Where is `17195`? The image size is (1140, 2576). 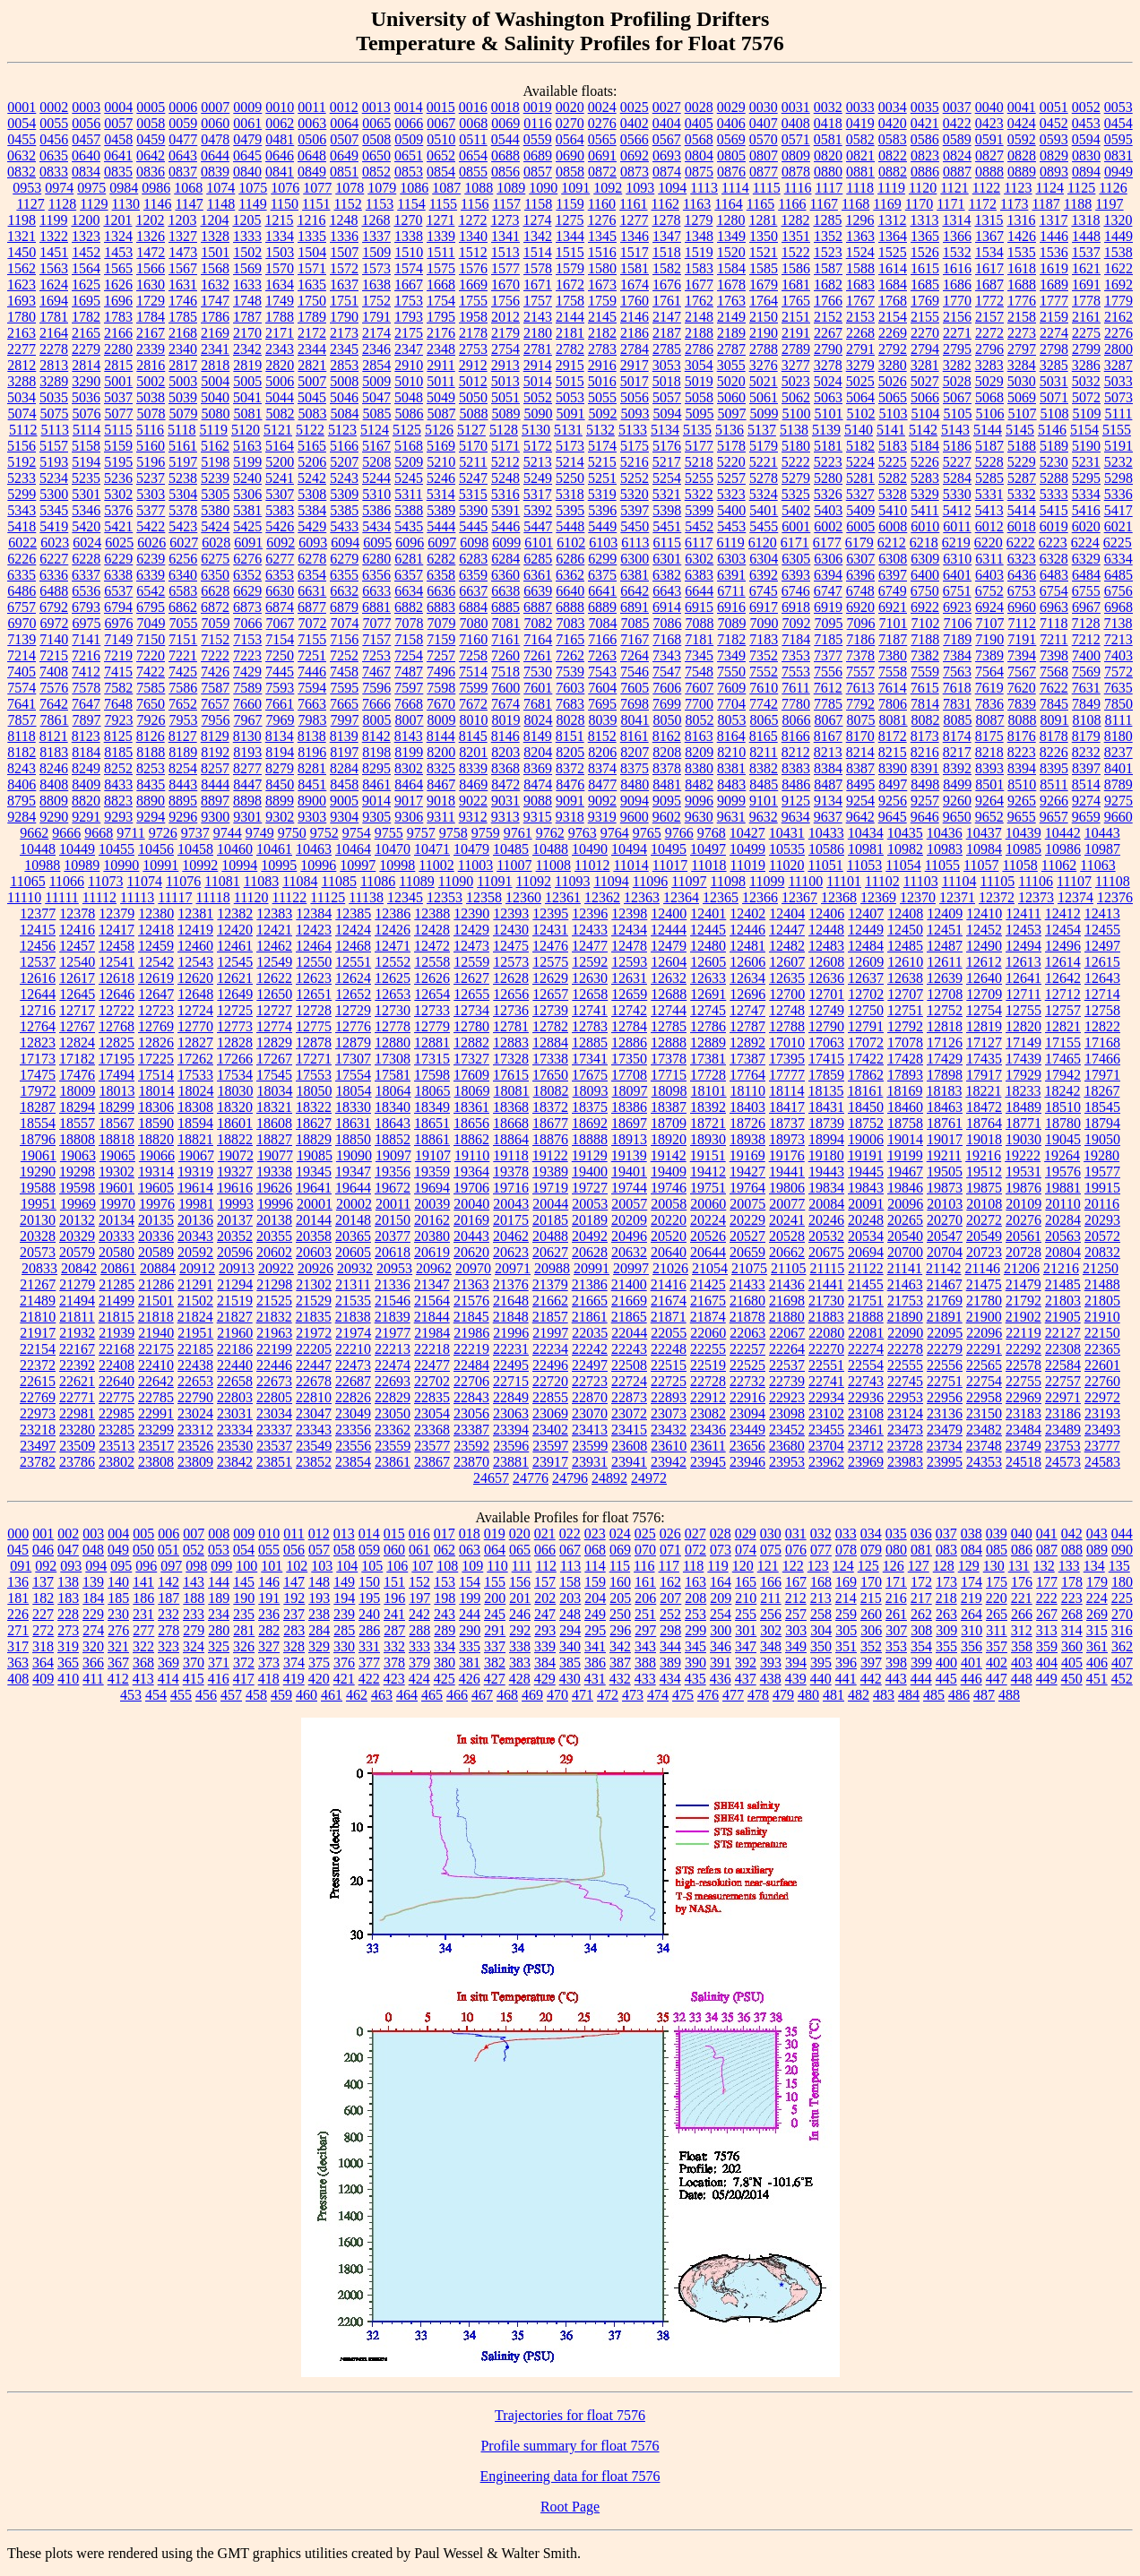
17195 is located at coordinates (116, 1058).